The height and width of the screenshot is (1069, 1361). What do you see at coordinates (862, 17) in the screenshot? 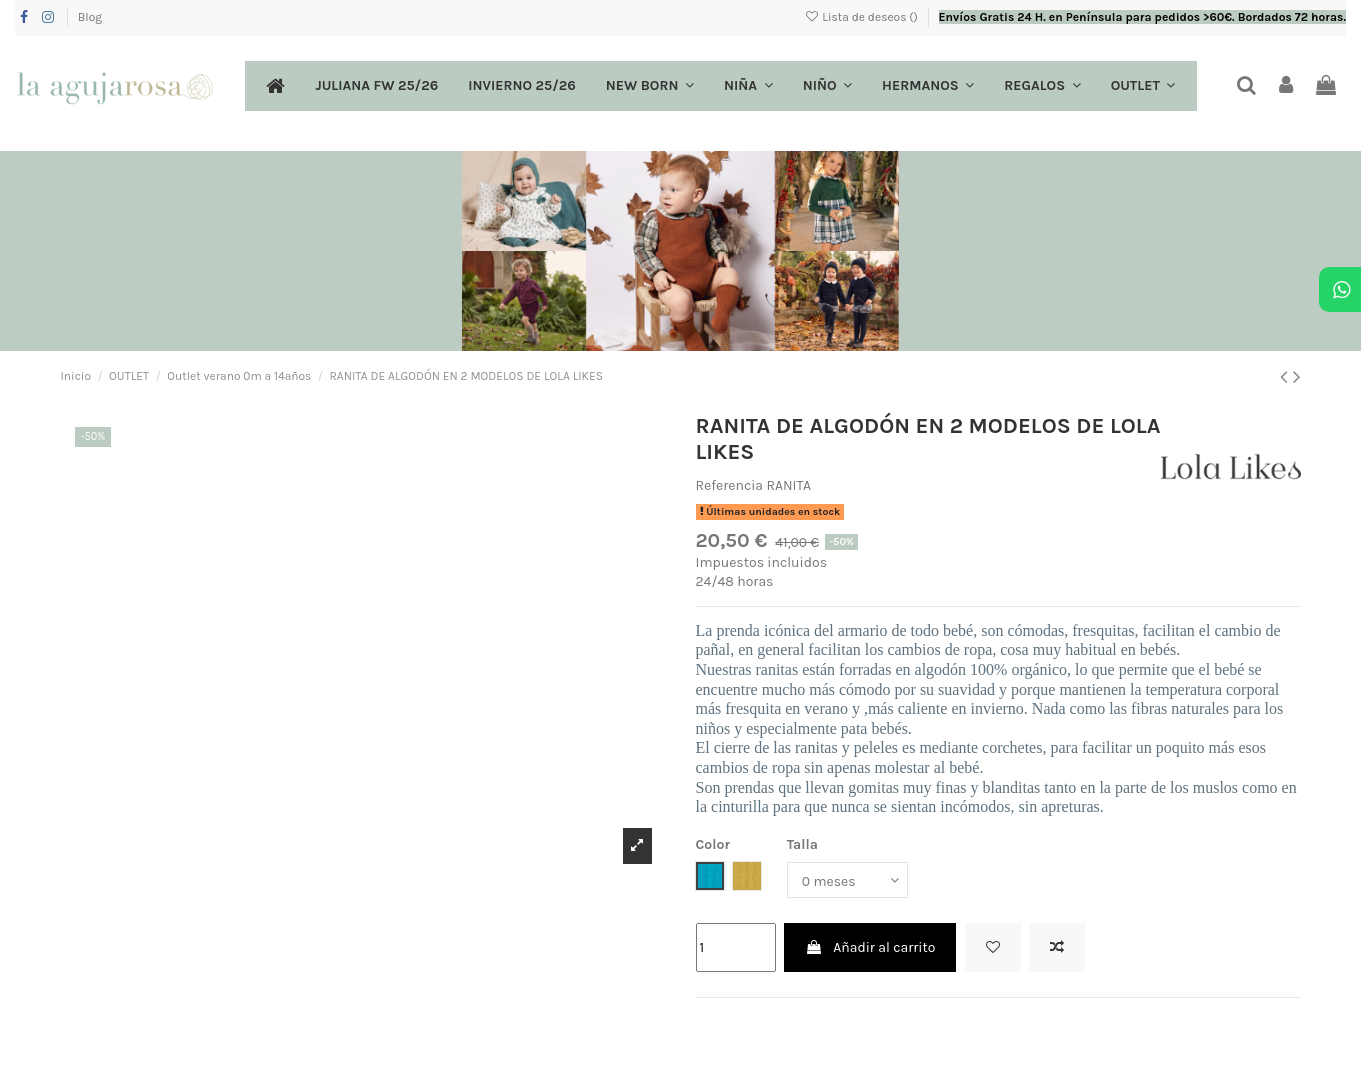
I see `Lista de deseos ()` at bounding box center [862, 17].